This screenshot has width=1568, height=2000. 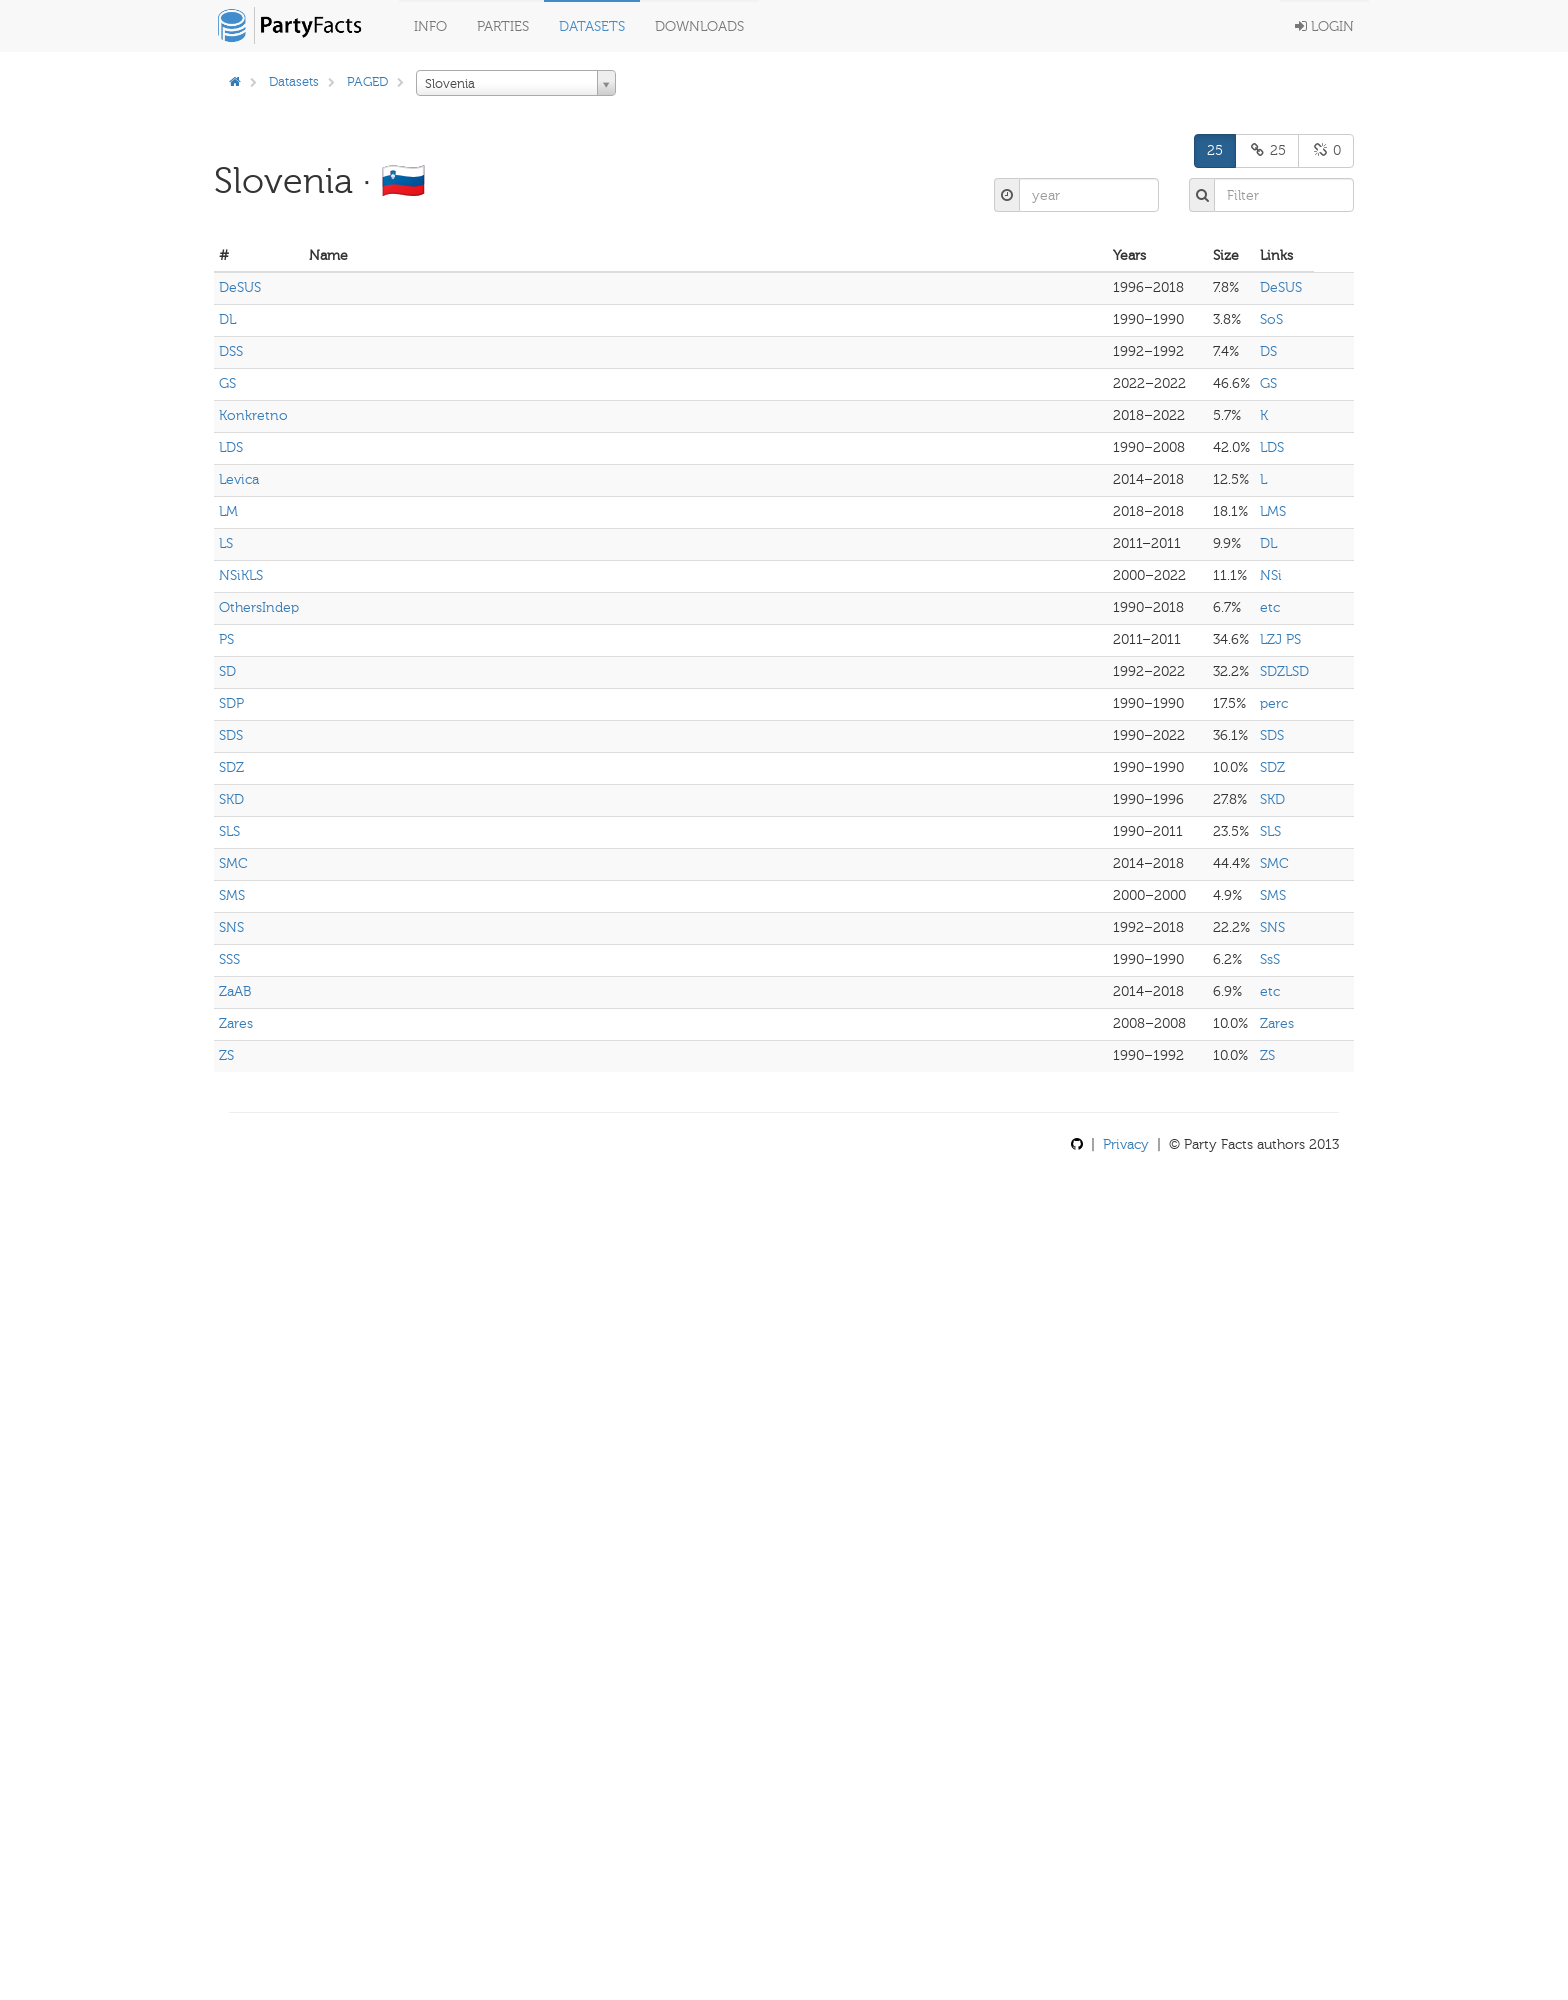 I want to click on SDP, so click(x=231, y=703).